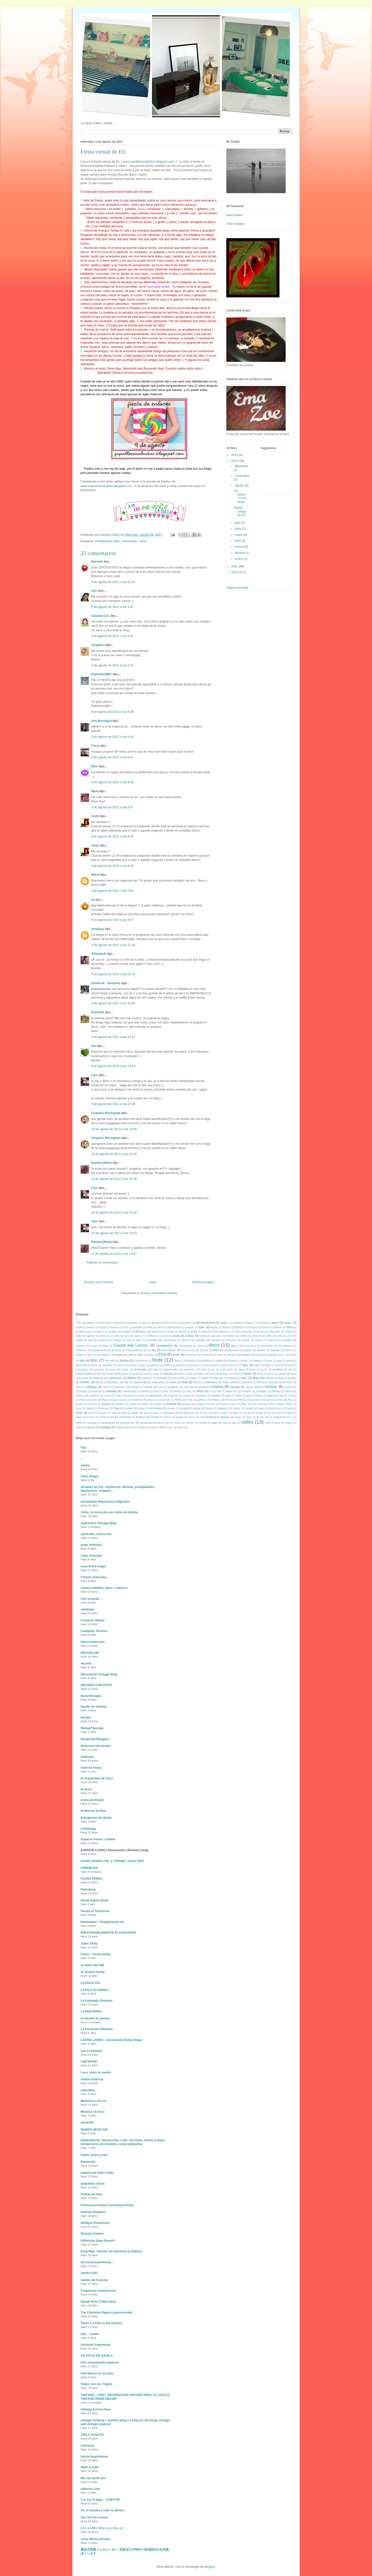 Image resolution: width=372 pixels, height=2576 pixels. What do you see at coordinates (133, 1323) in the screenshot?
I see `aburrida.` at bounding box center [133, 1323].